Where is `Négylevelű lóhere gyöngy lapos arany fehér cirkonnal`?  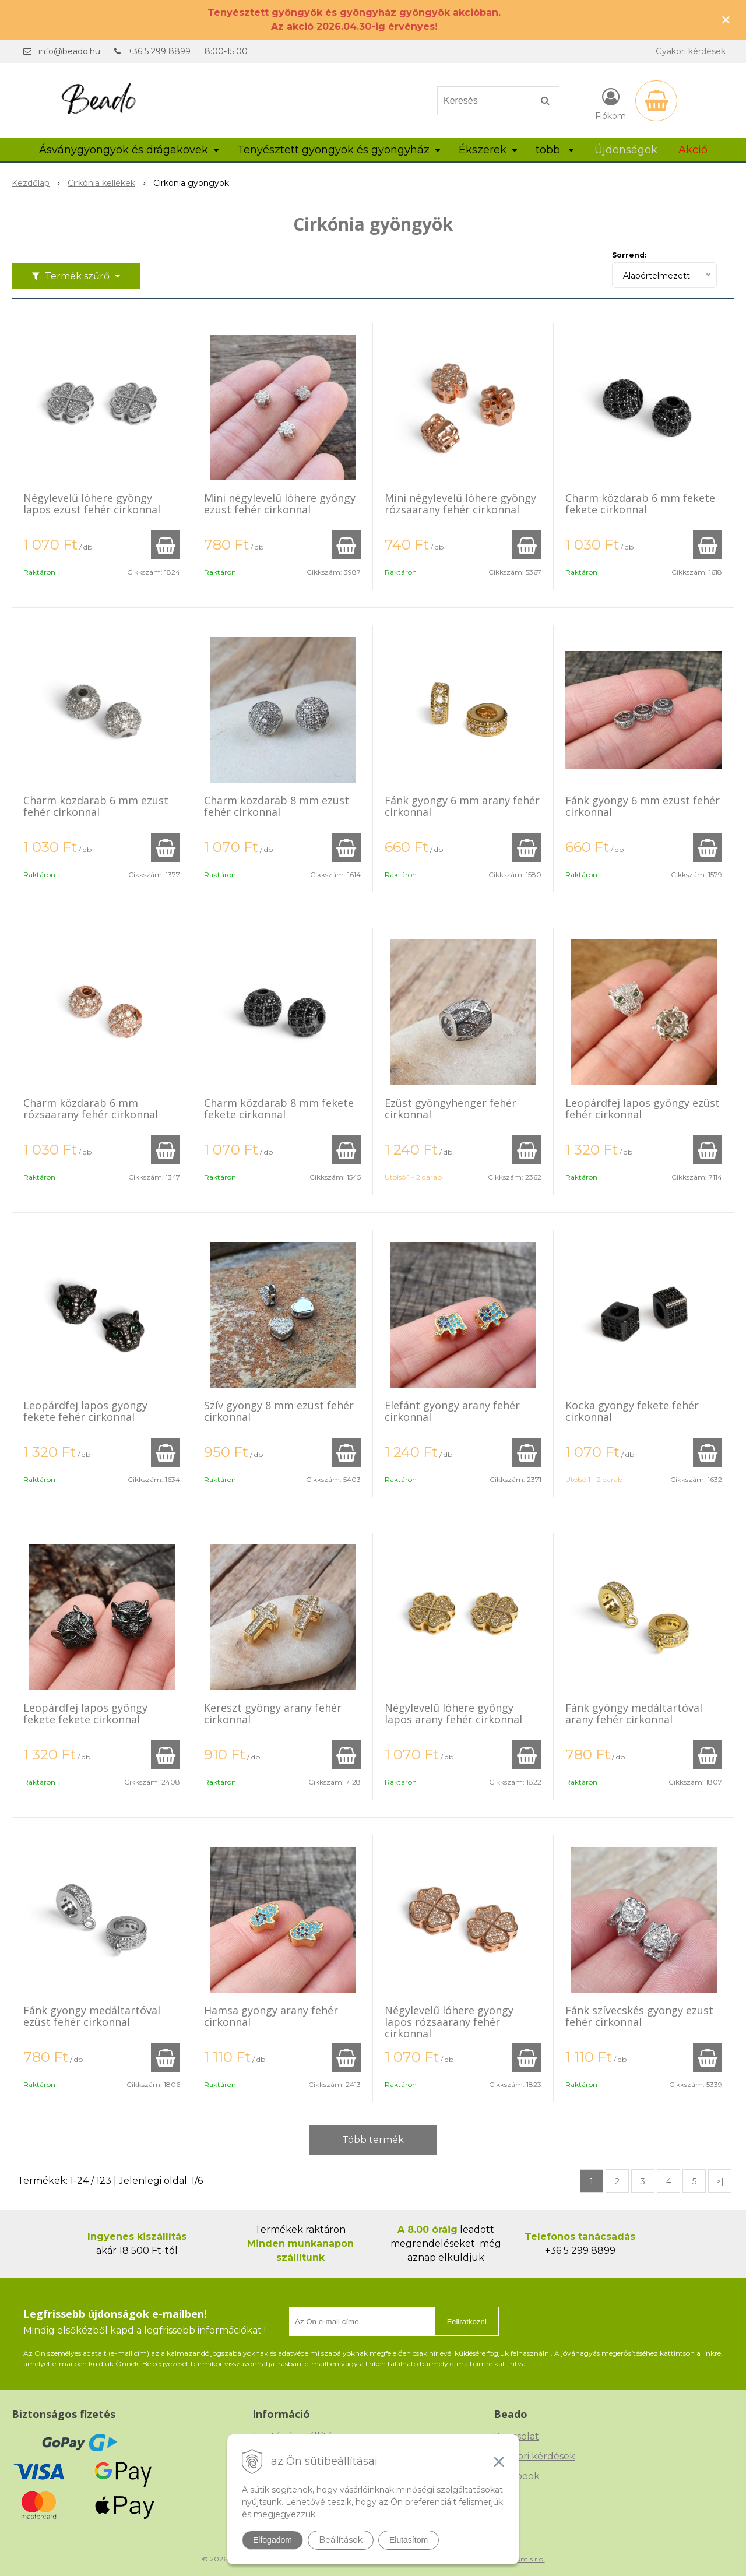
Négylevelű lóhere gyöngy lapos arany fehér cirkonnal is located at coordinates (453, 1713).